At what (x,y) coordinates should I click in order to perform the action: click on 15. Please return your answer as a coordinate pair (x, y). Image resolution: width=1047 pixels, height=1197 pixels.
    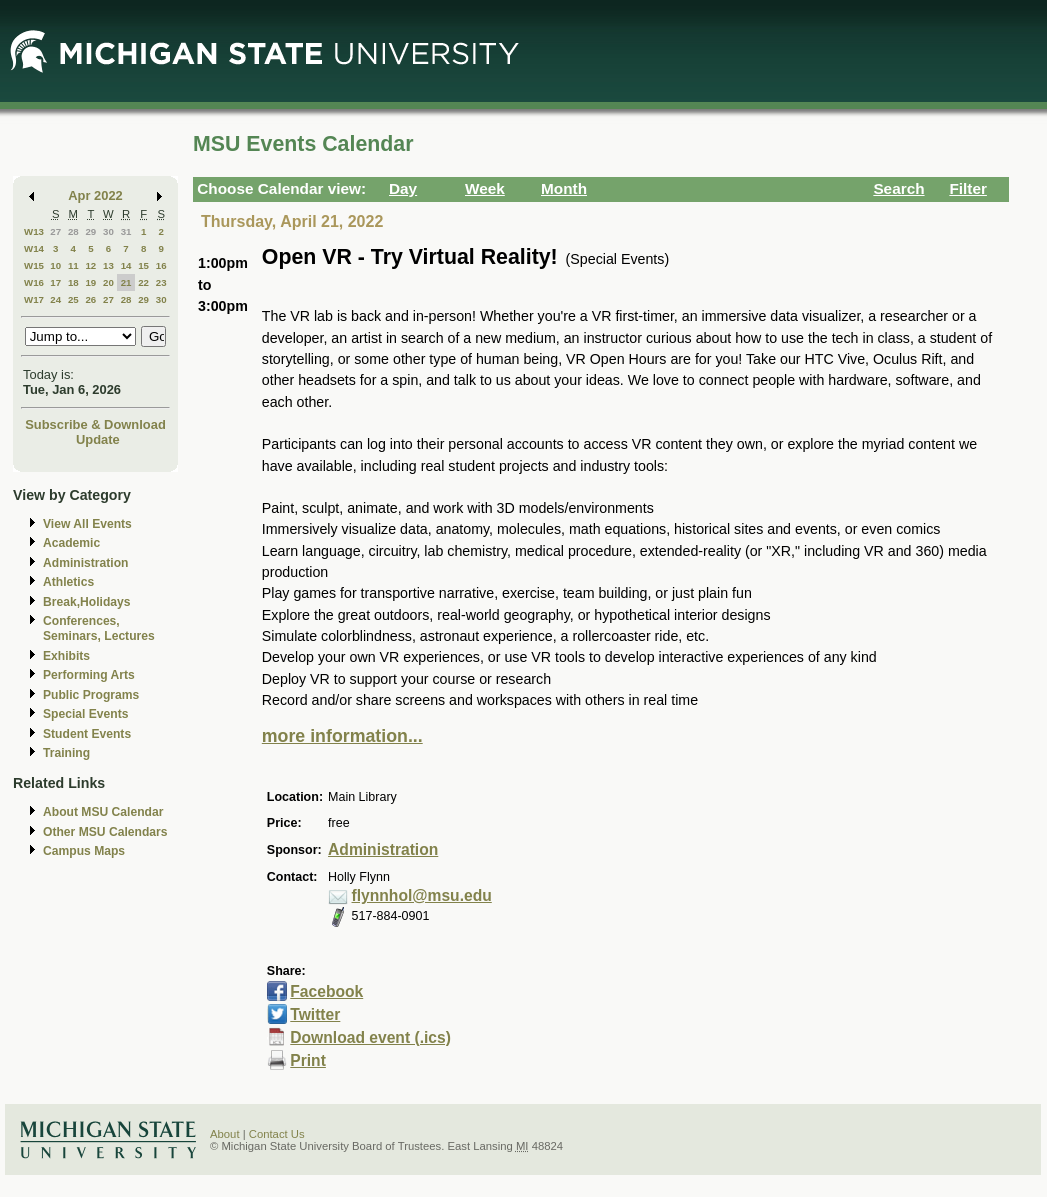
    Looking at the image, I should click on (143, 265).